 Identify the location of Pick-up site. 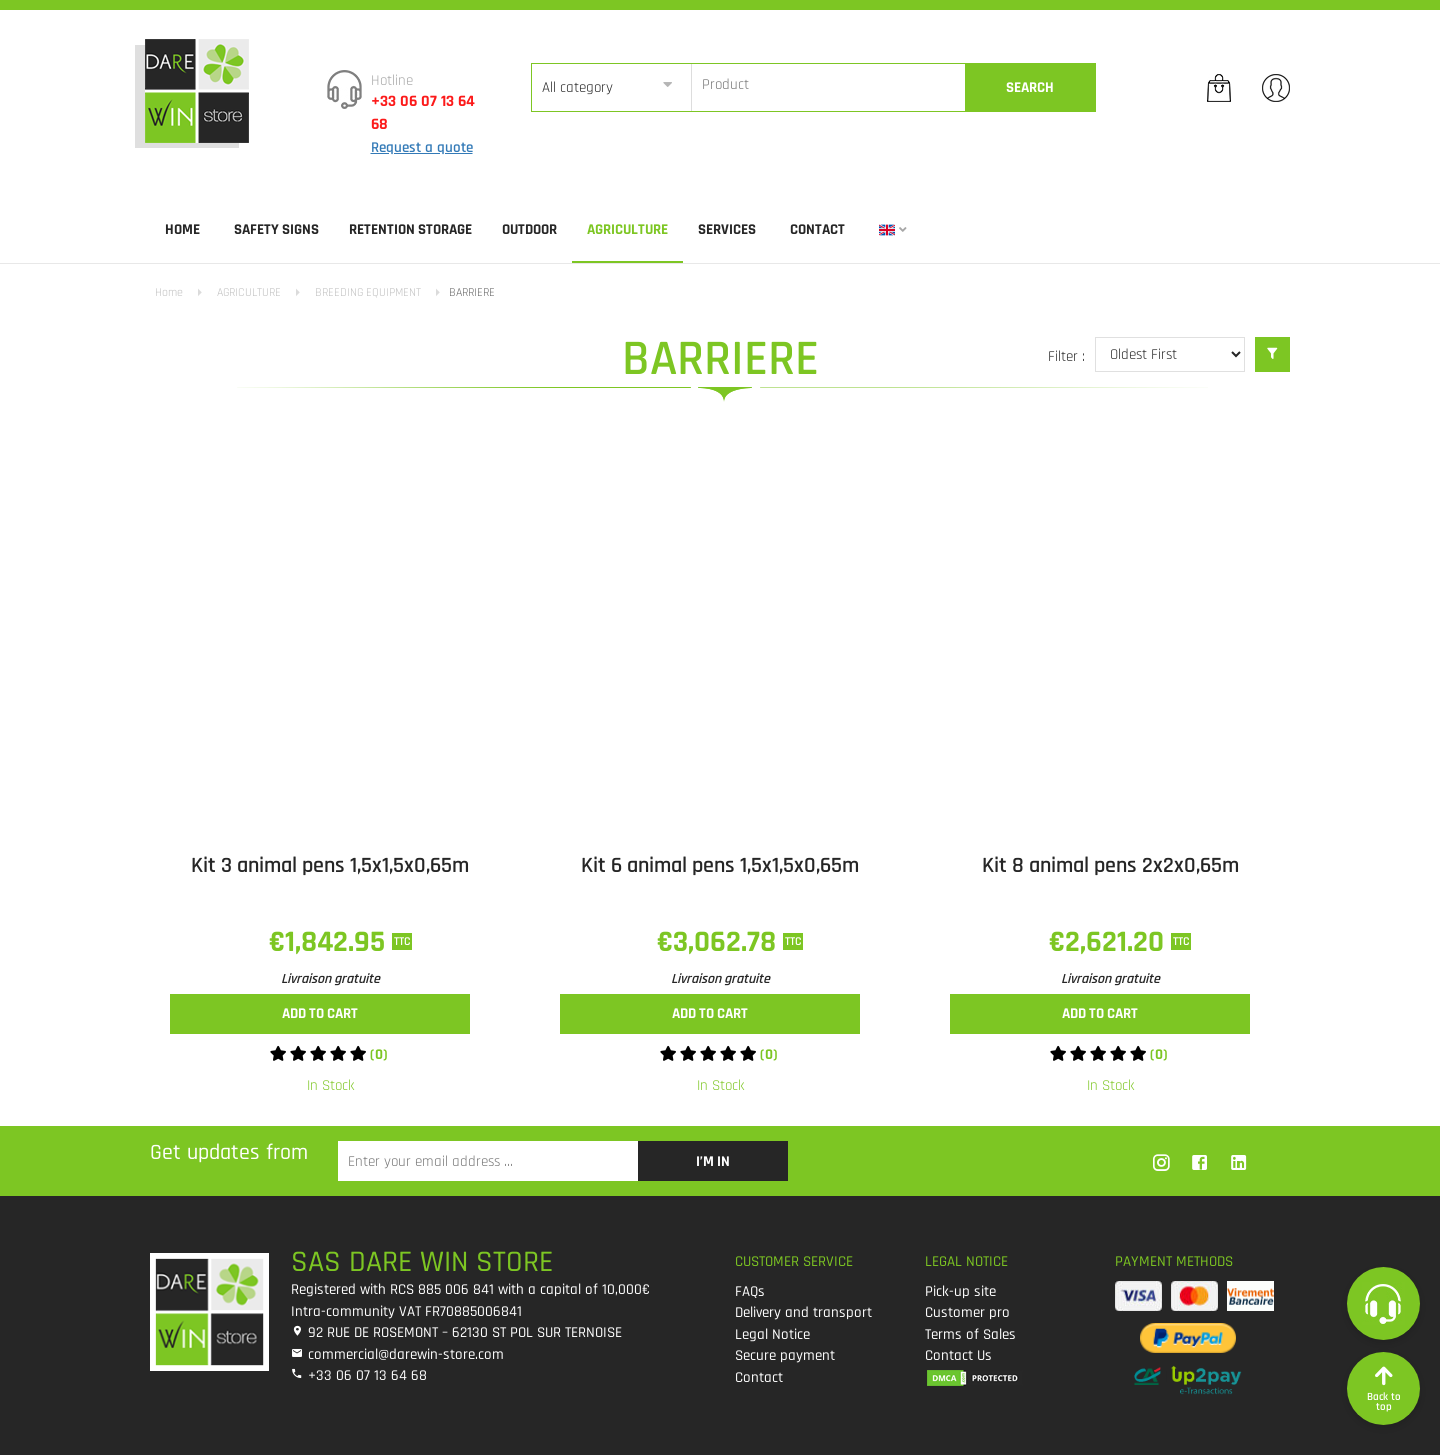
(960, 1291).